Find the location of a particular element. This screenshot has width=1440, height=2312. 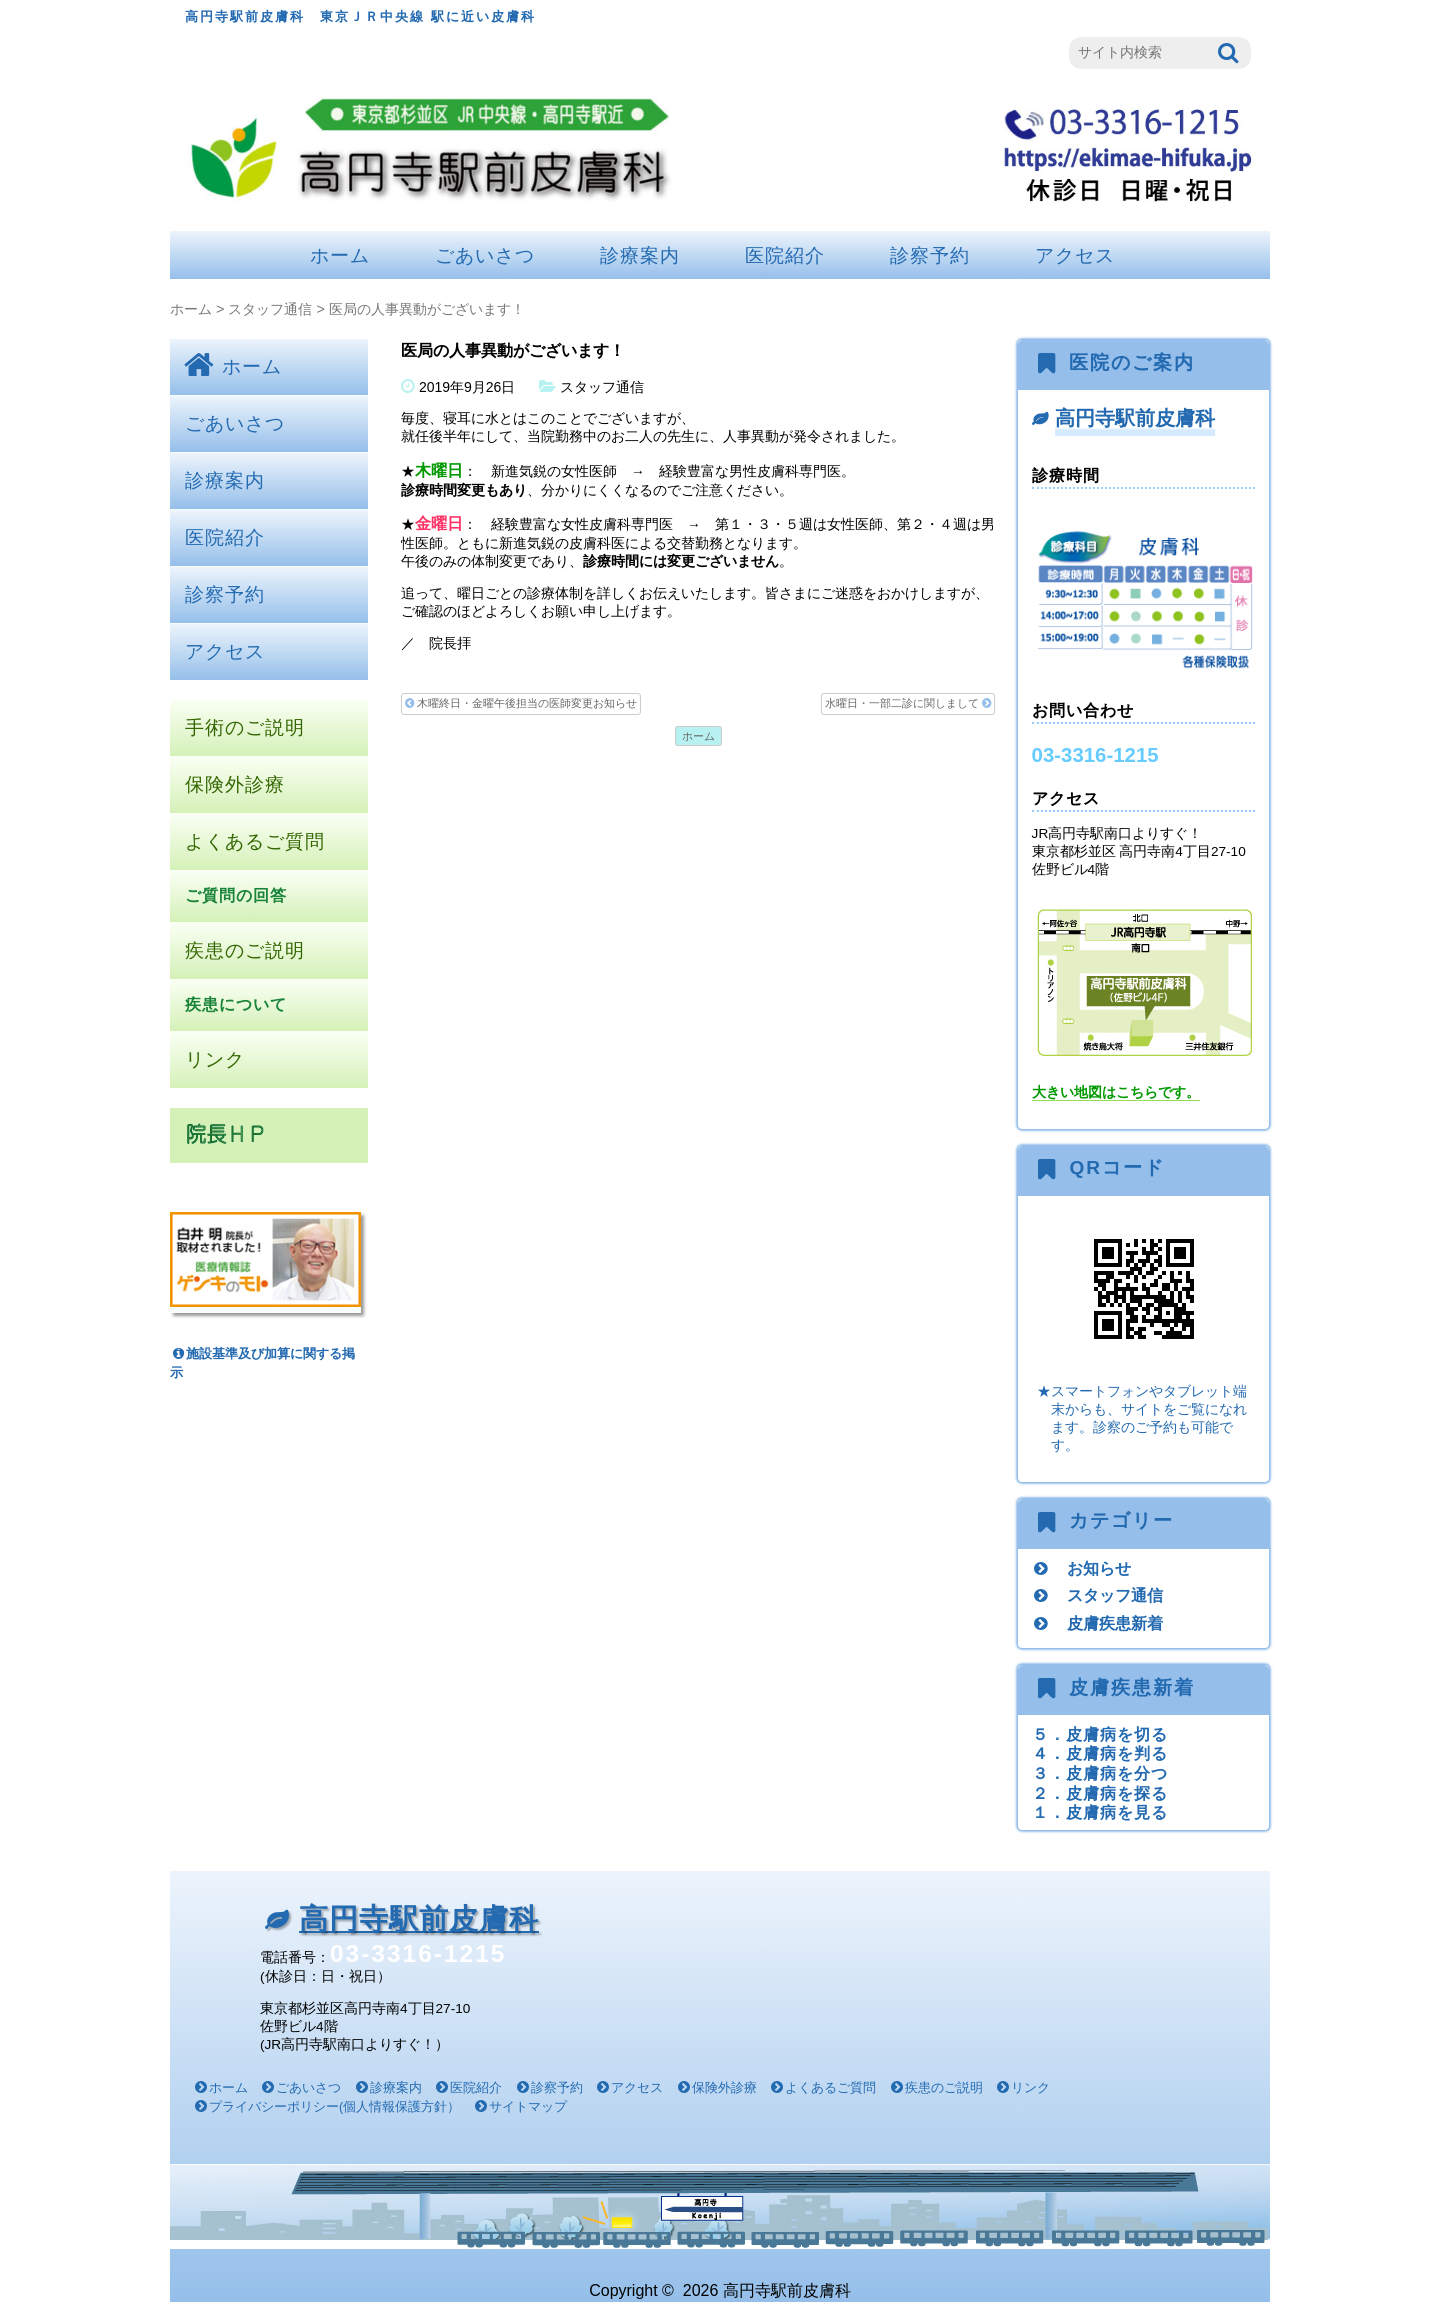

ホーム is located at coordinates (340, 255).